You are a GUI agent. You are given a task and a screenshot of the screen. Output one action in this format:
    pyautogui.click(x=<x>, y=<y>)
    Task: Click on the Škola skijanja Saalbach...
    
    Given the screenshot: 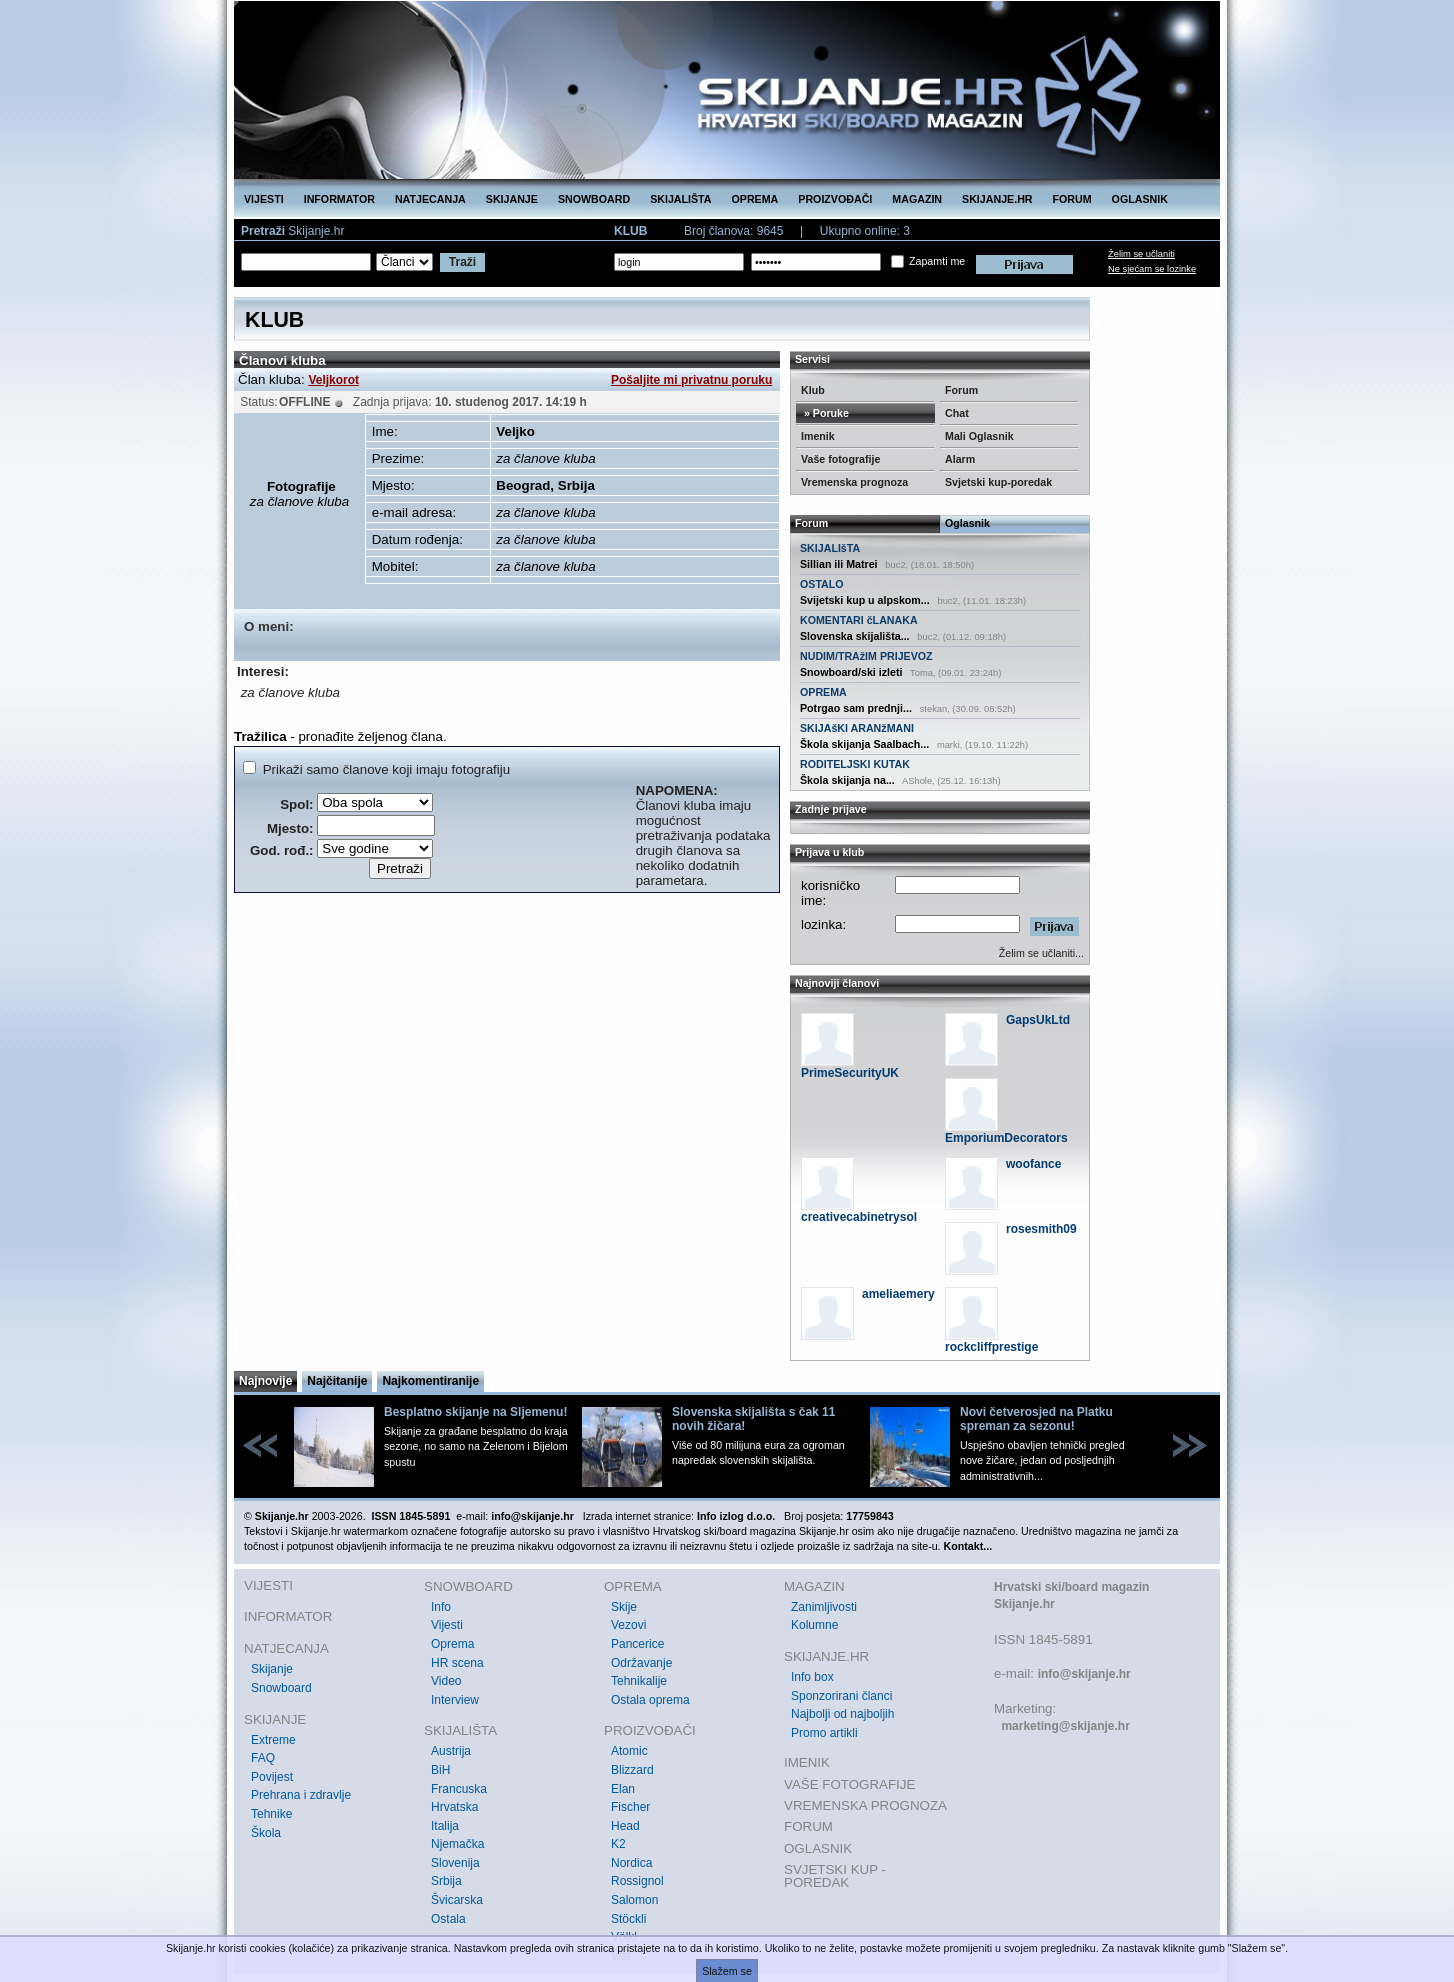 What is the action you would take?
    pyautogui.click(x=864, y=744)
    